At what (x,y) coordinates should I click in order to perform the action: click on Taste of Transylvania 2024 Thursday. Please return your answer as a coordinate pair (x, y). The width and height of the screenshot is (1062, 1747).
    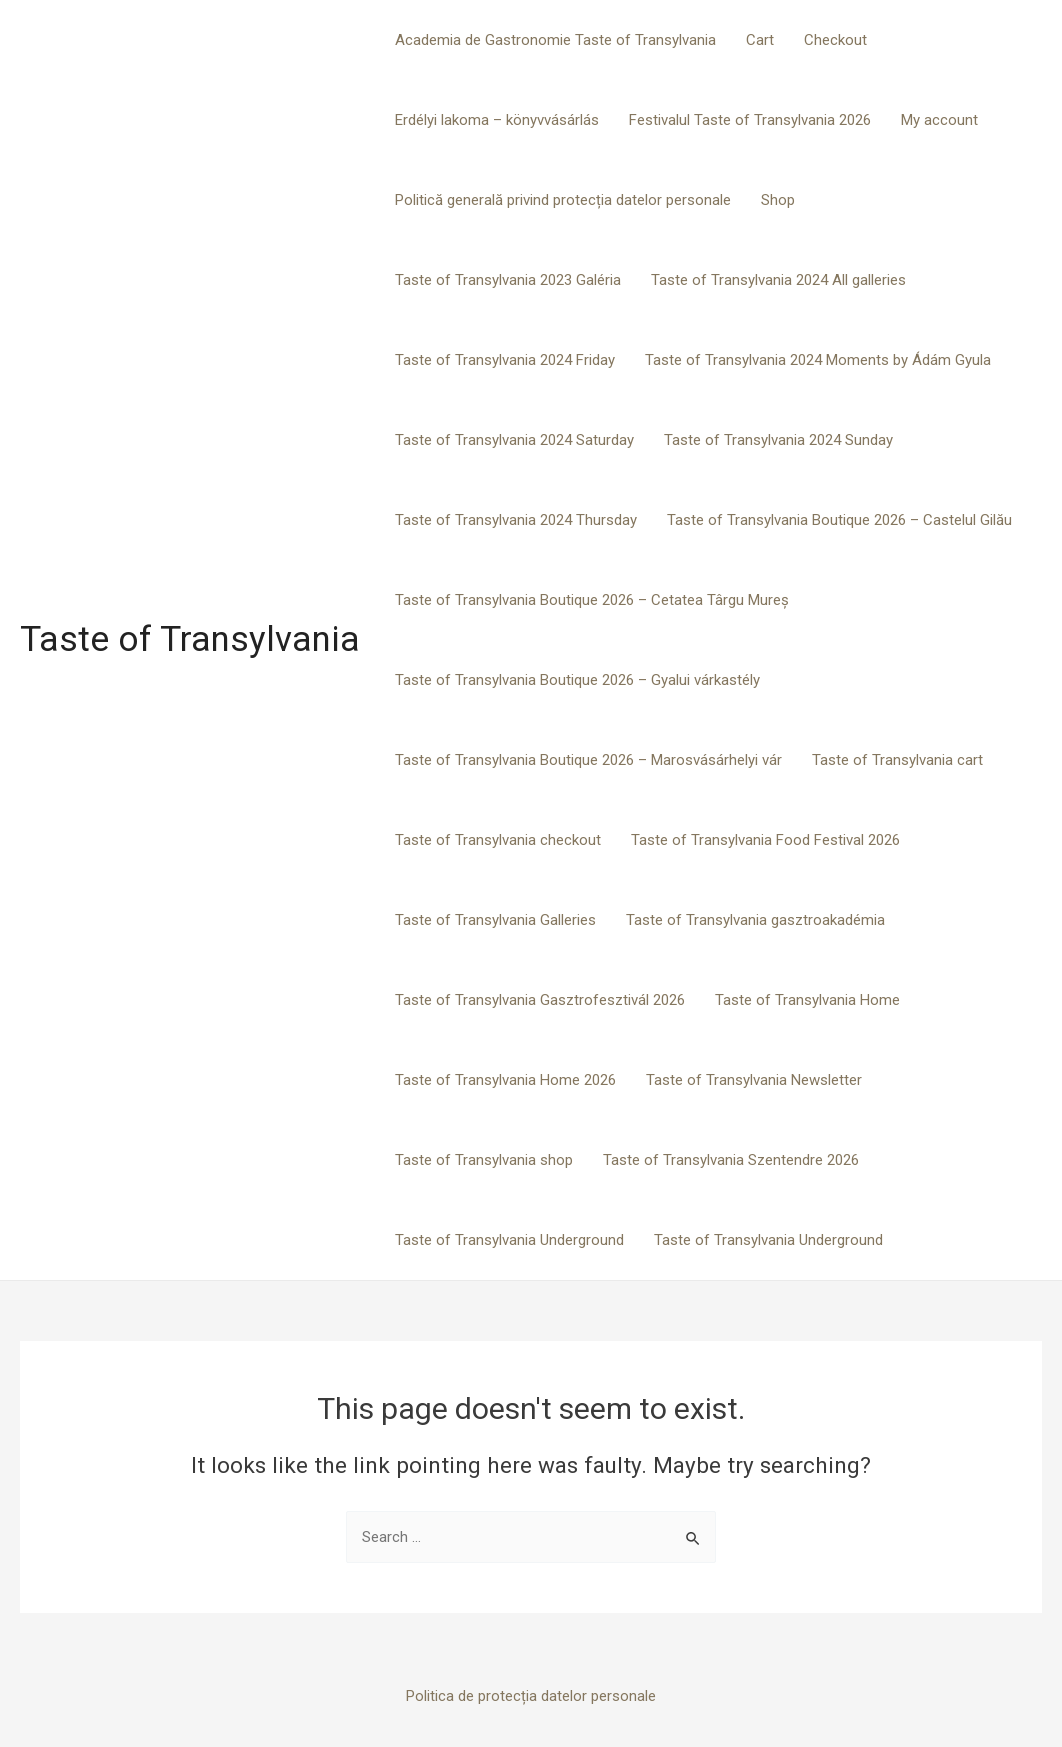
    Looking at the image, I should click on (516, 520).